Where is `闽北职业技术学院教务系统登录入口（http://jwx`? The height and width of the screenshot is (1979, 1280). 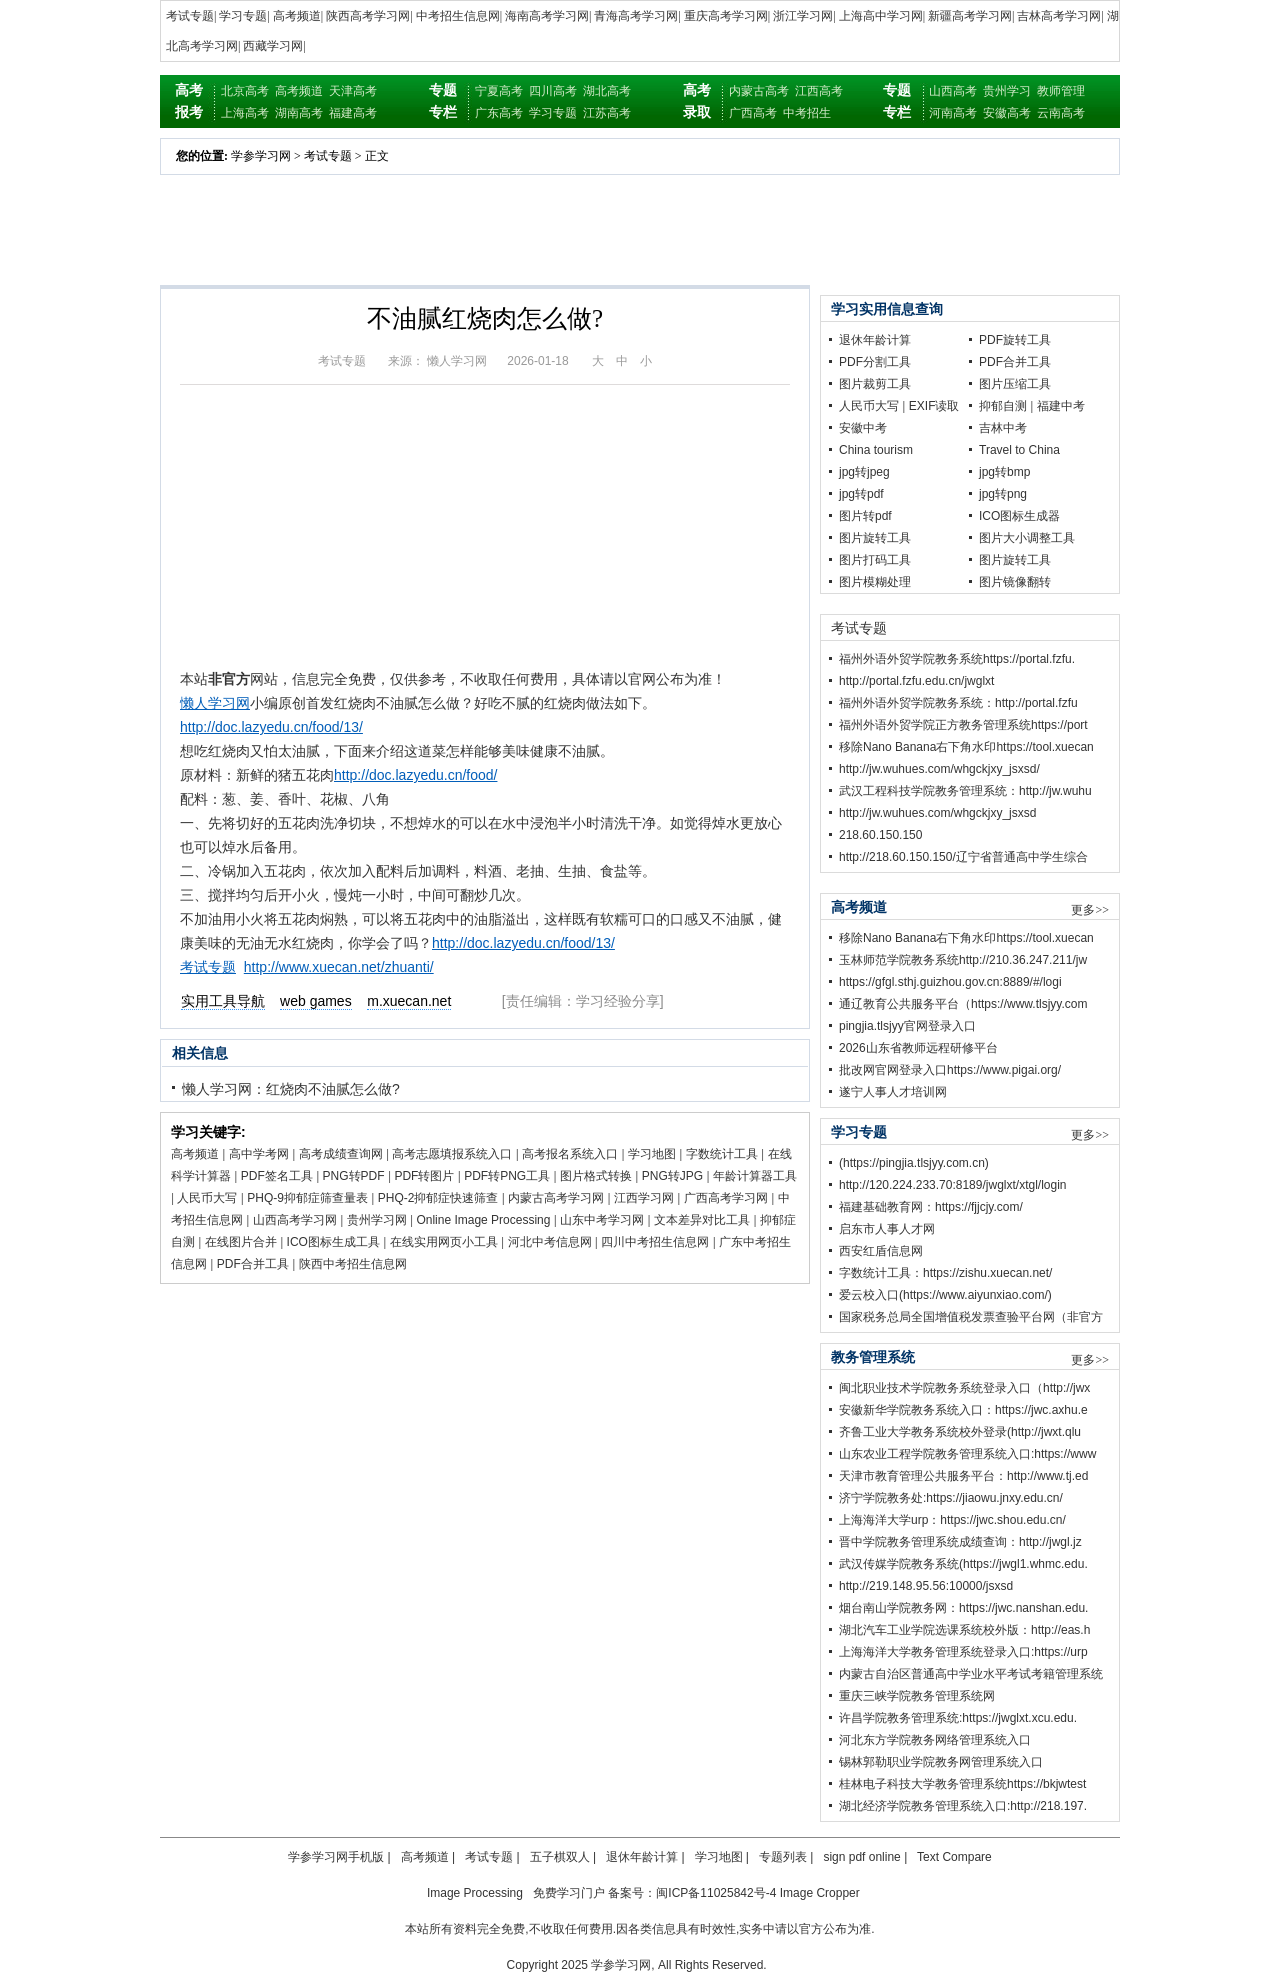 闽北职业技术学院教务系统登录入口（http://jwx is located at coordinates (964, 1388).